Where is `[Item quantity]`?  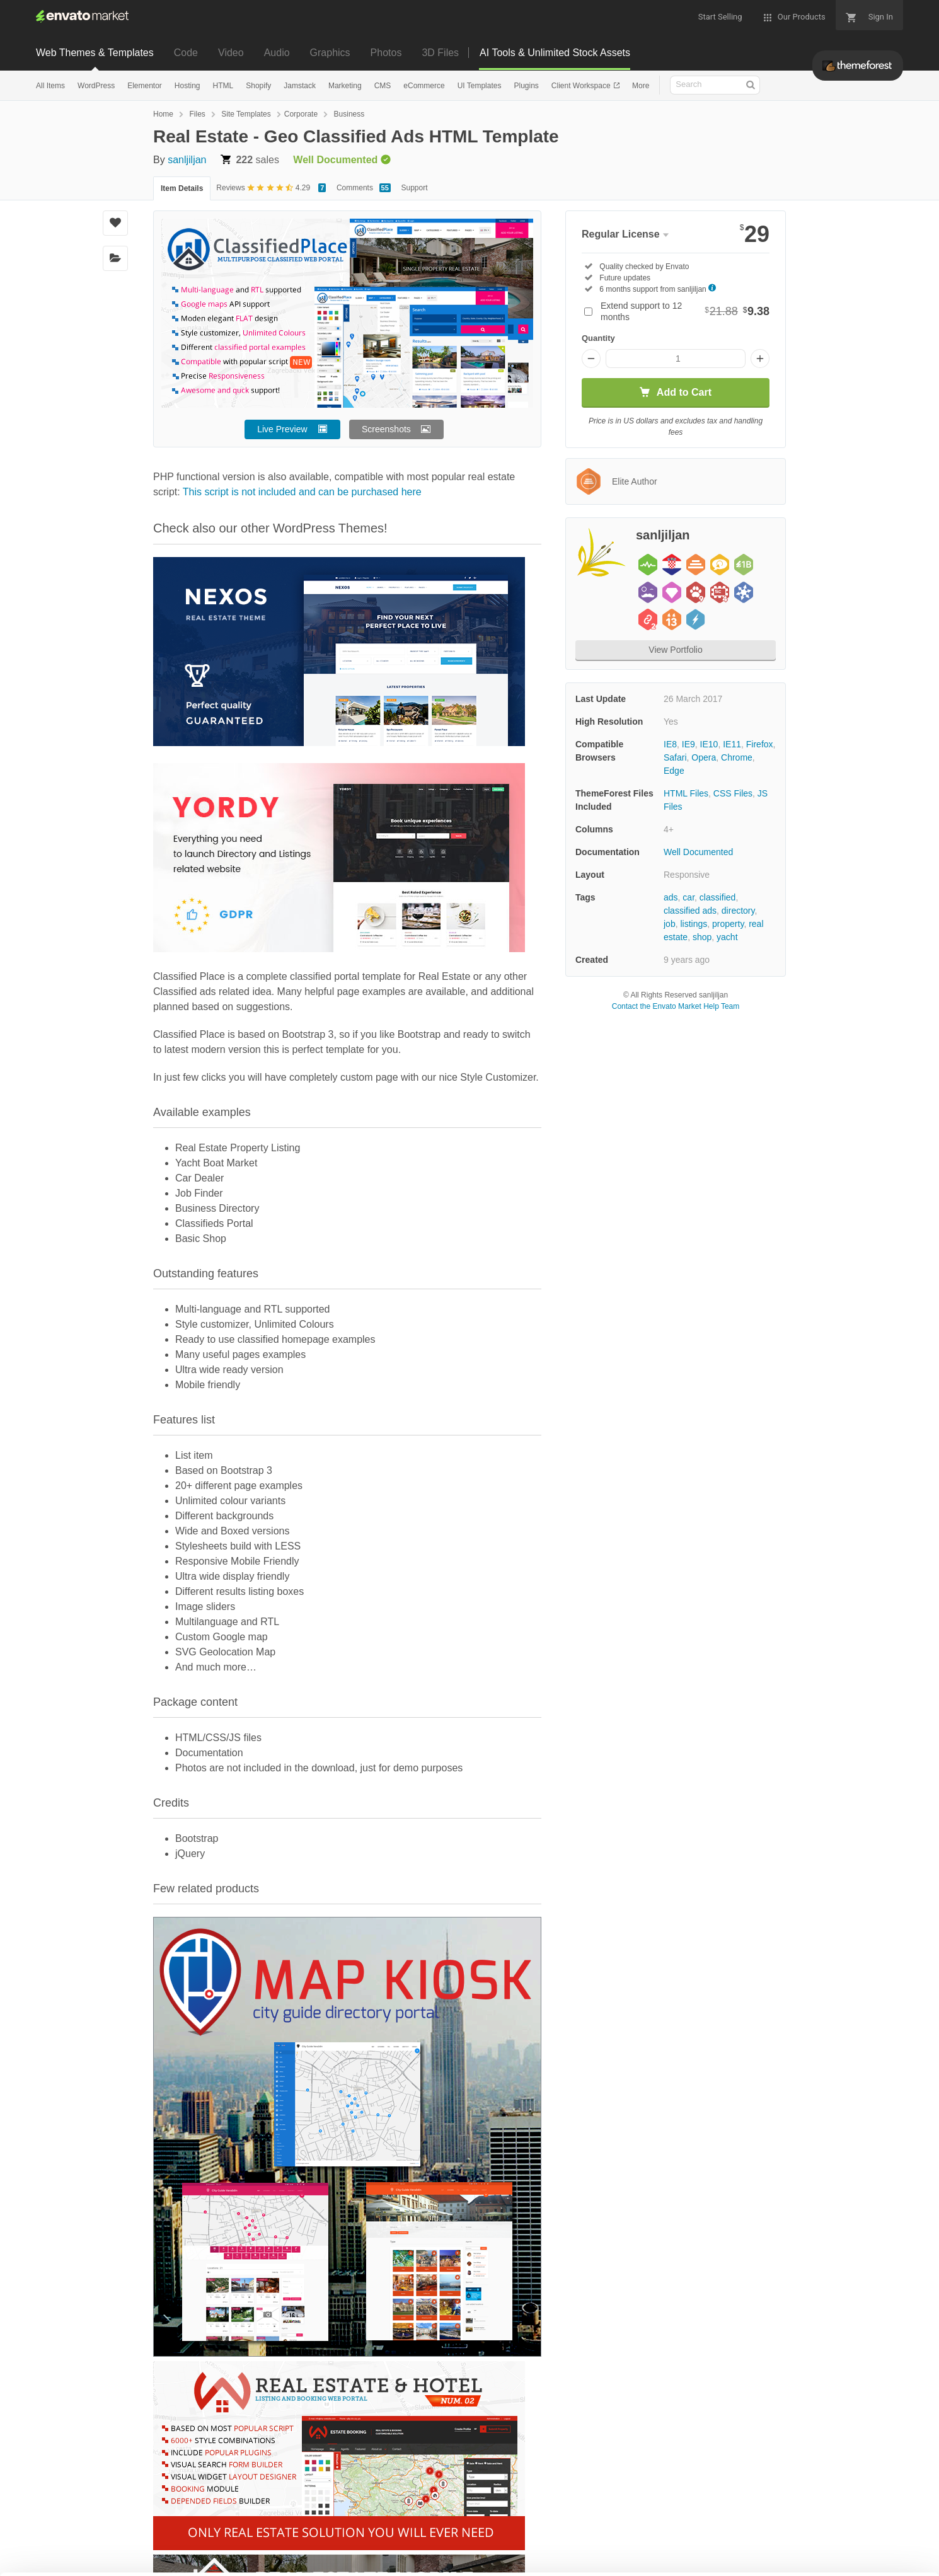 [Item quantity] is located at coordinates (676, 358).